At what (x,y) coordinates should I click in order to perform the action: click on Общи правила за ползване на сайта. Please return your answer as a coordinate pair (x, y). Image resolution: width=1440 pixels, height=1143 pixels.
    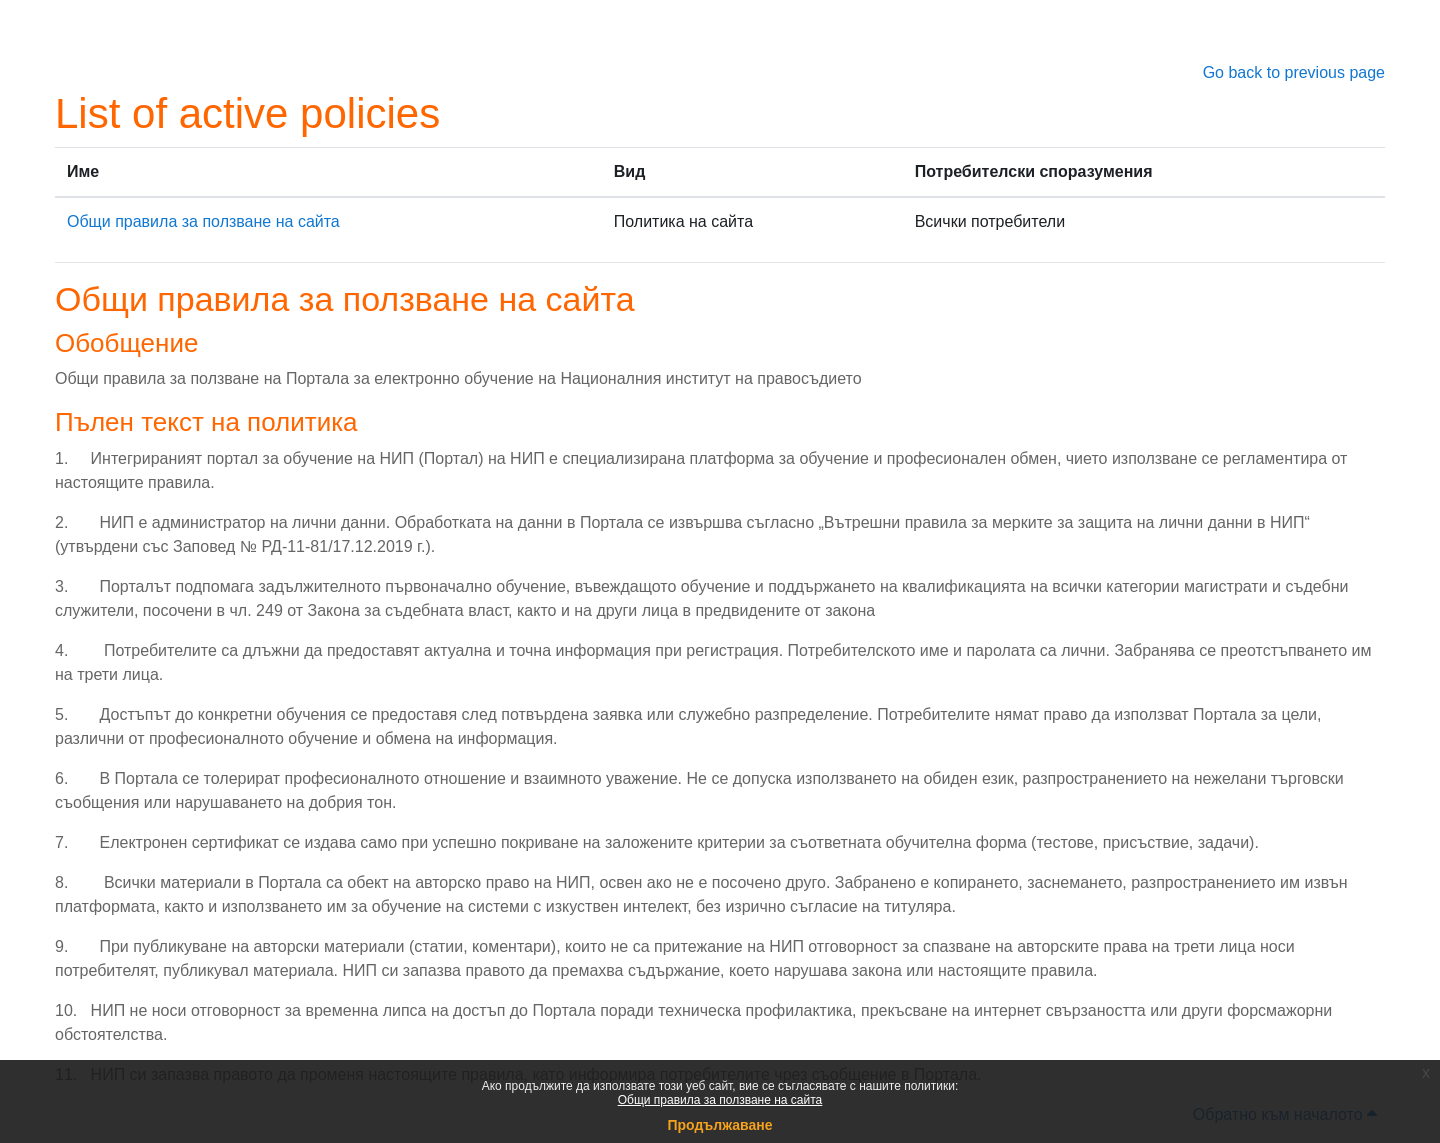
    Looking at the image, I should click on (720, 1100).